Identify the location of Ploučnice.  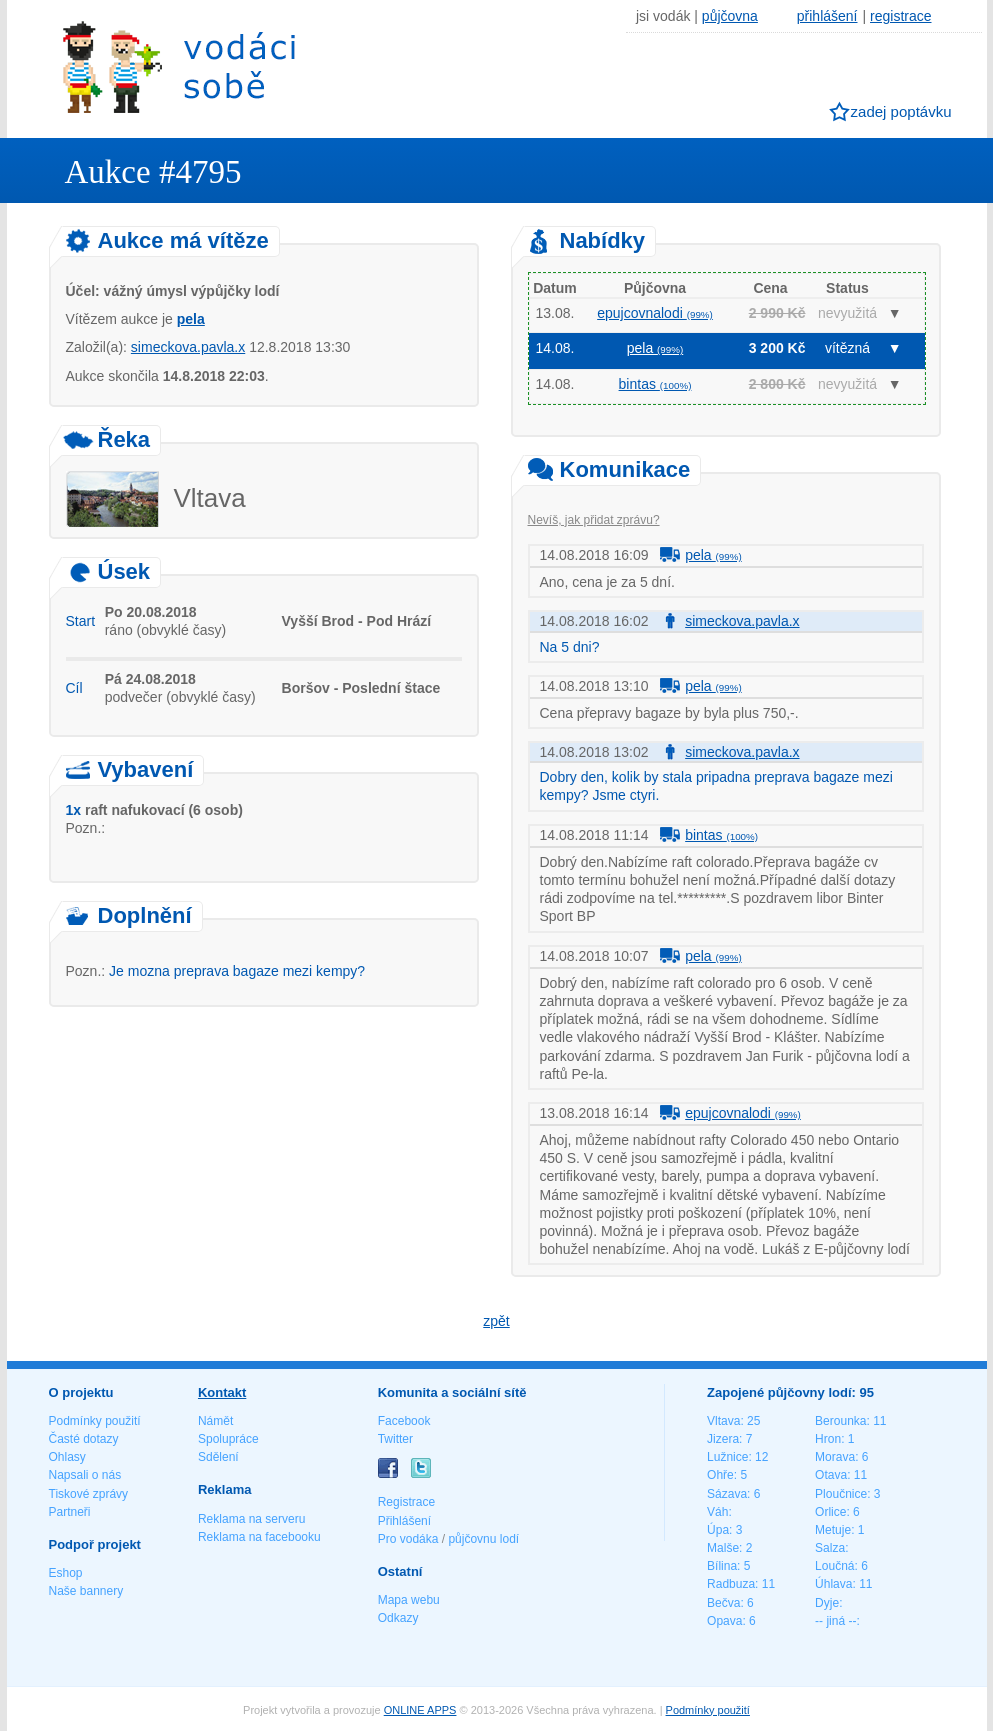
(841, 1494).